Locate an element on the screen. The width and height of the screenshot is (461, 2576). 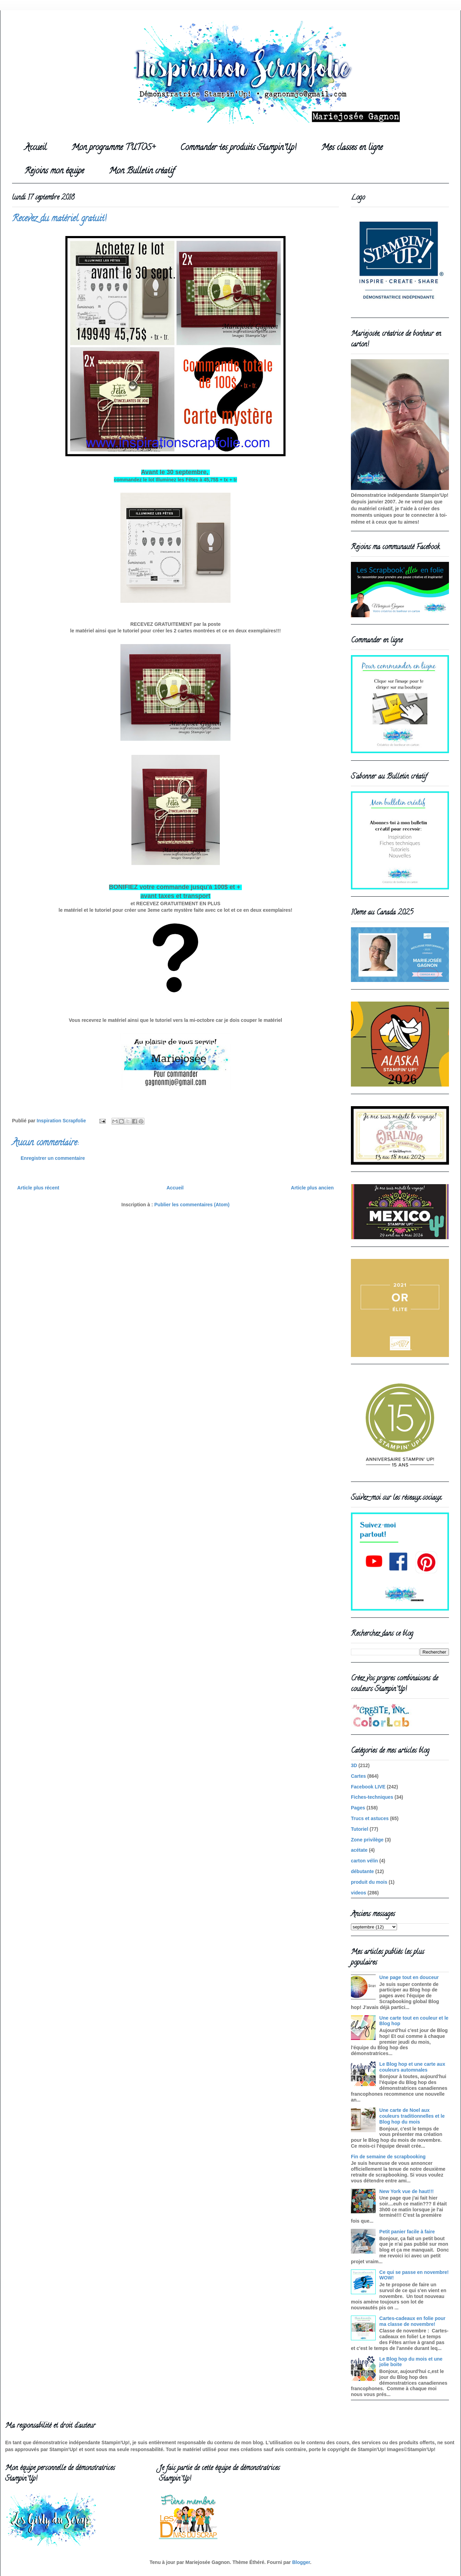
Trucs et astuces is located at coordinates (370, 1818).